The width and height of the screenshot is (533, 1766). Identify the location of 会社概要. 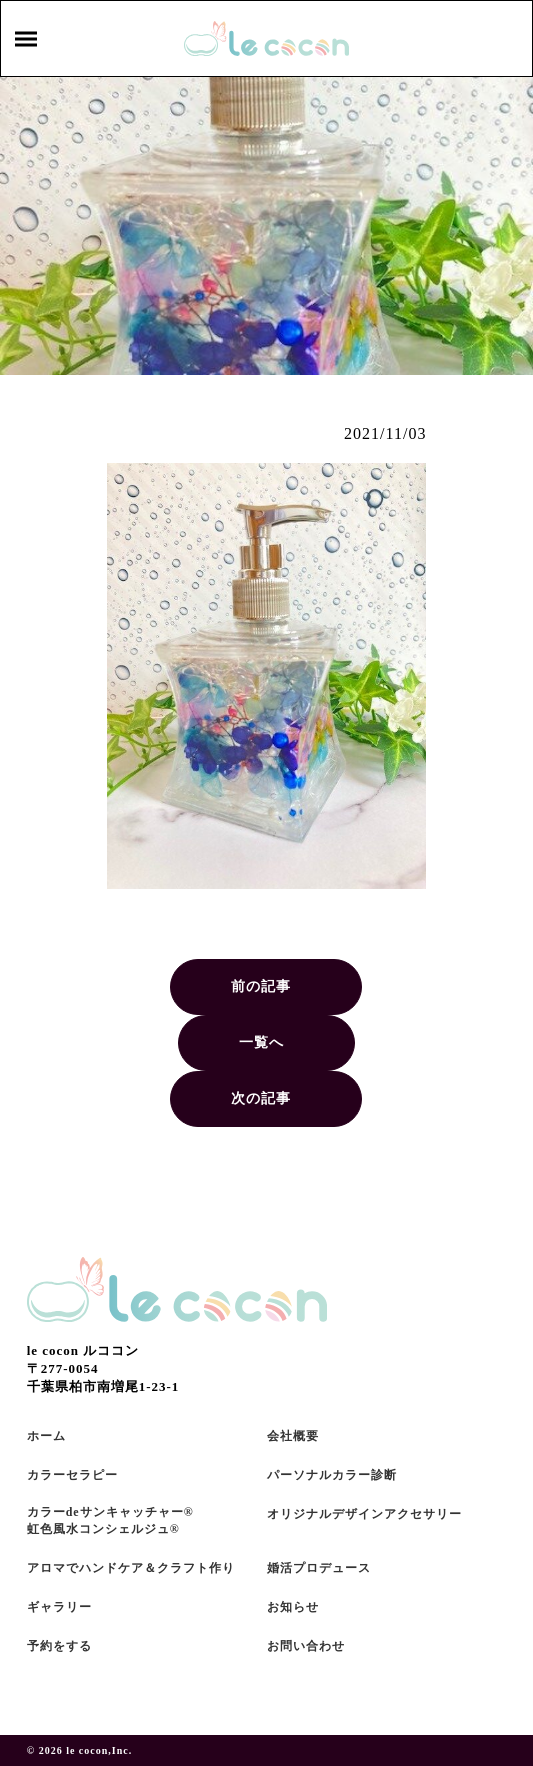
(293, 1436).